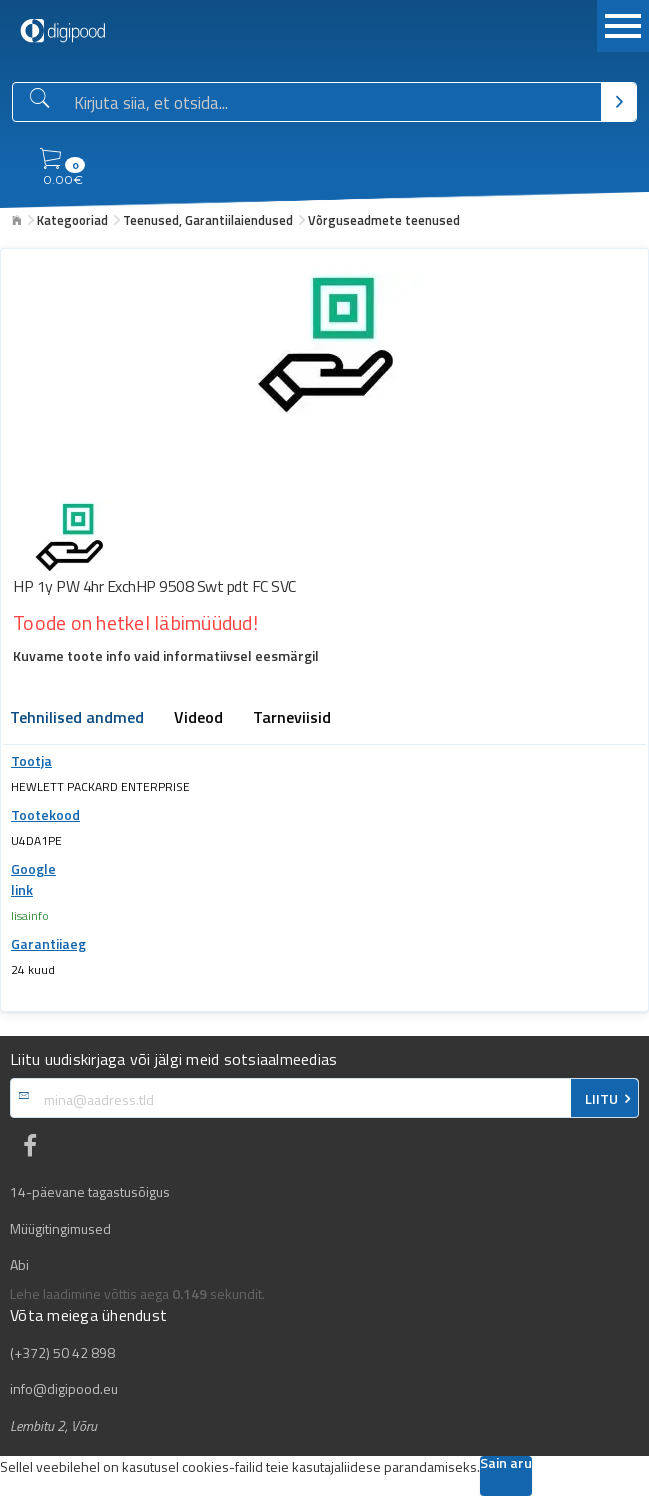  Describe the element at coordinates (601, 1099) in the screenshot. I see `LIITU` at that location.